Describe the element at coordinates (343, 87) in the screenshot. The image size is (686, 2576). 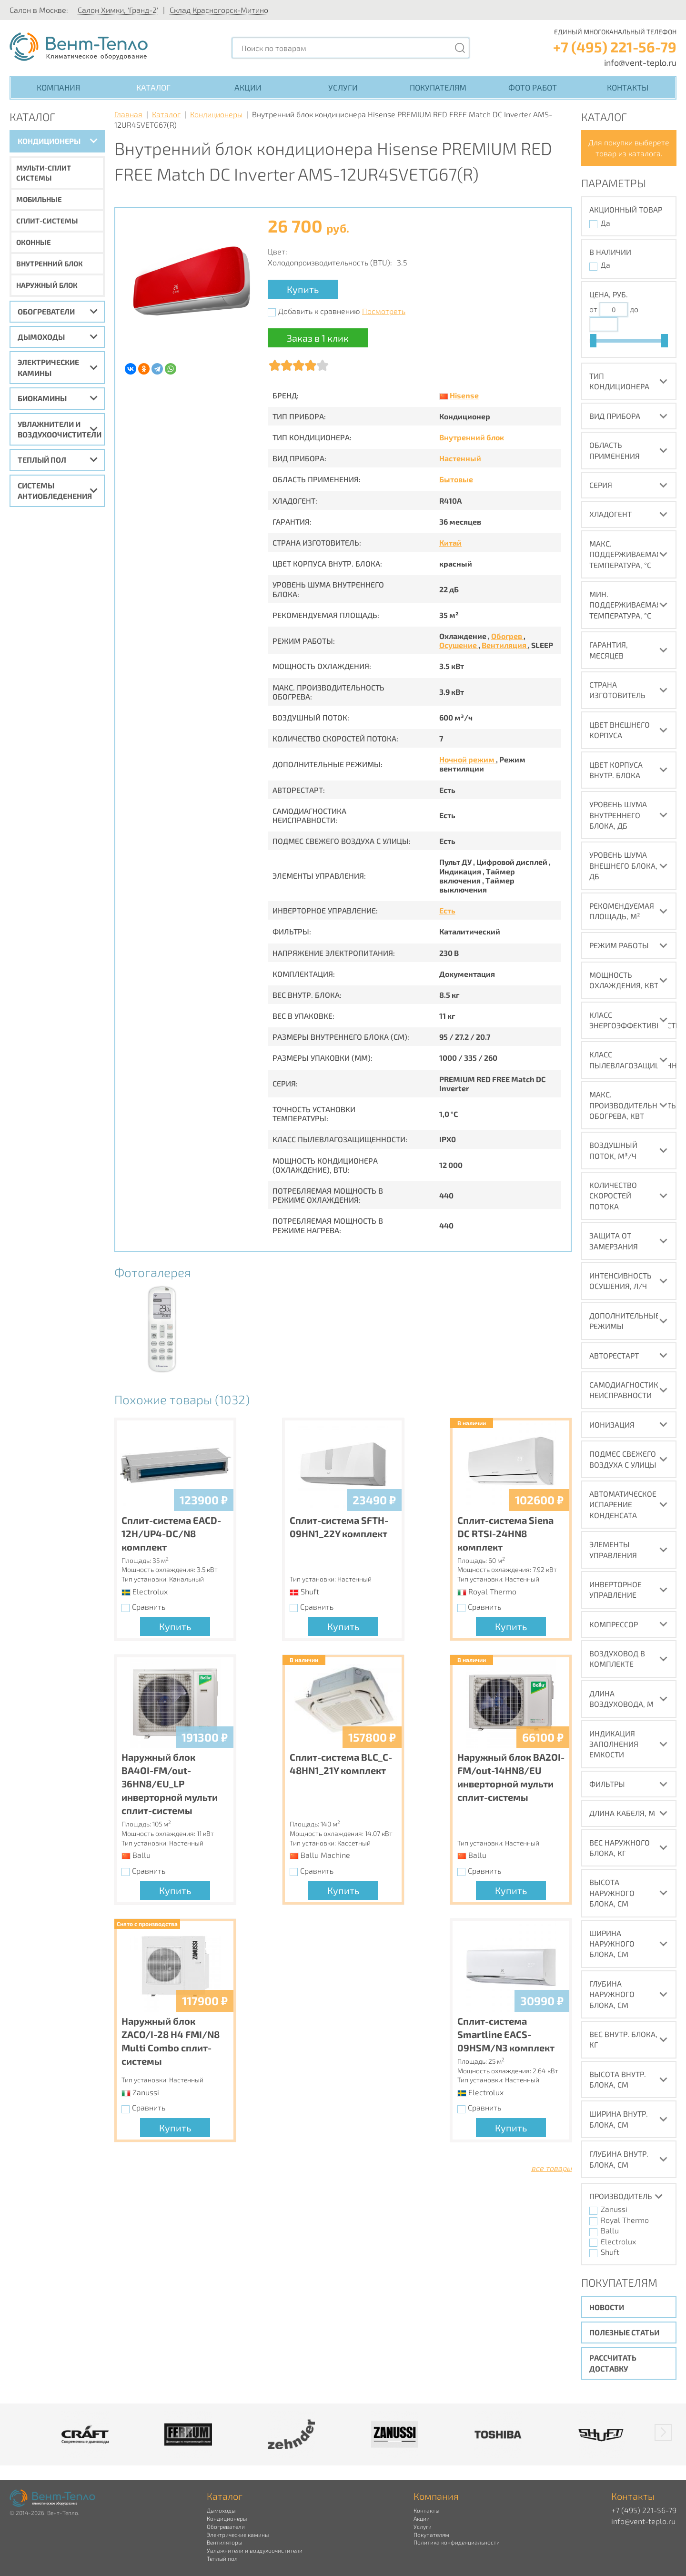
I see `Услуги` at that location.